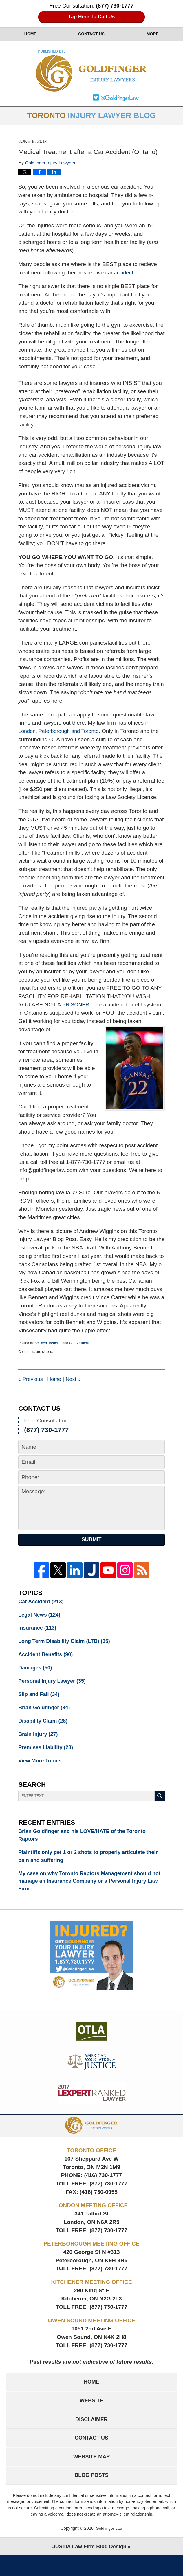 The image size is (183, 2576). I want to click on View More Topics, so click(41, 1769).